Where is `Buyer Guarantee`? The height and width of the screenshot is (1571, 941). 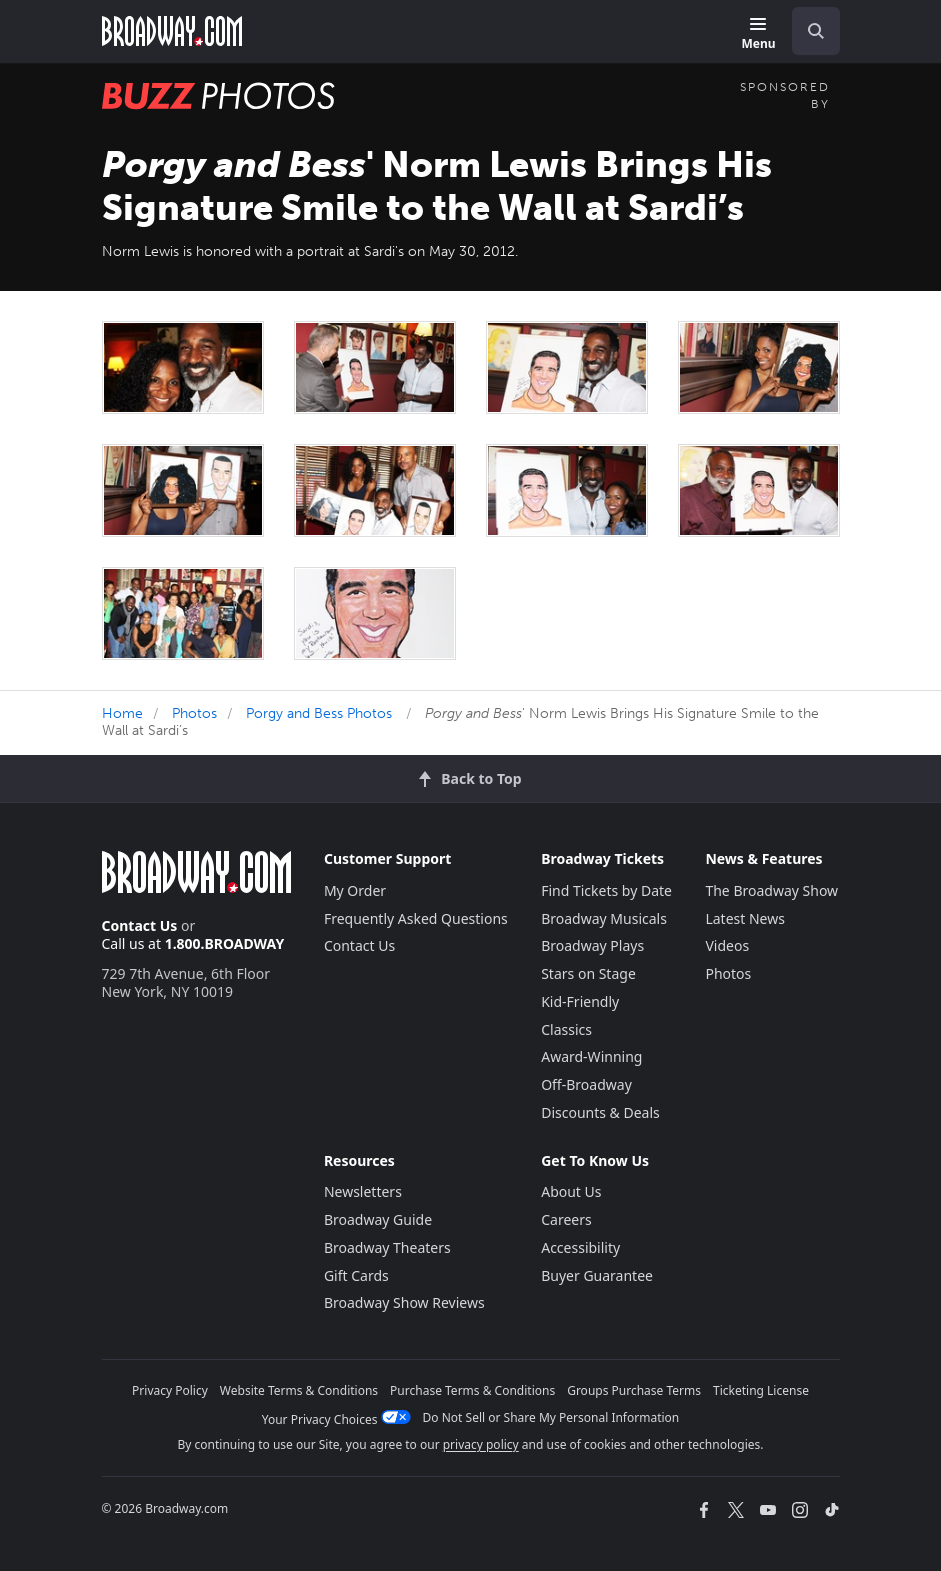
Buyer Guarantee is located at coordinates (597, 1275).